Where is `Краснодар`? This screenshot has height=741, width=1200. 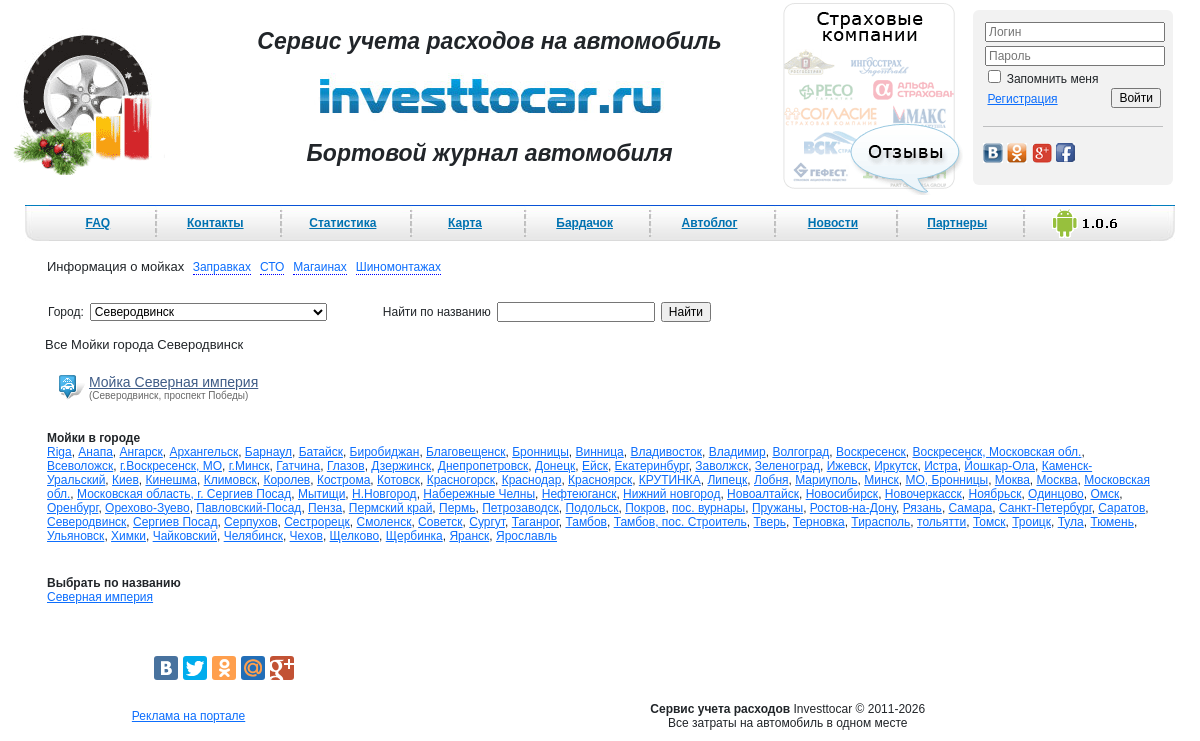 Краснодар is located at coordinates (532, 480).